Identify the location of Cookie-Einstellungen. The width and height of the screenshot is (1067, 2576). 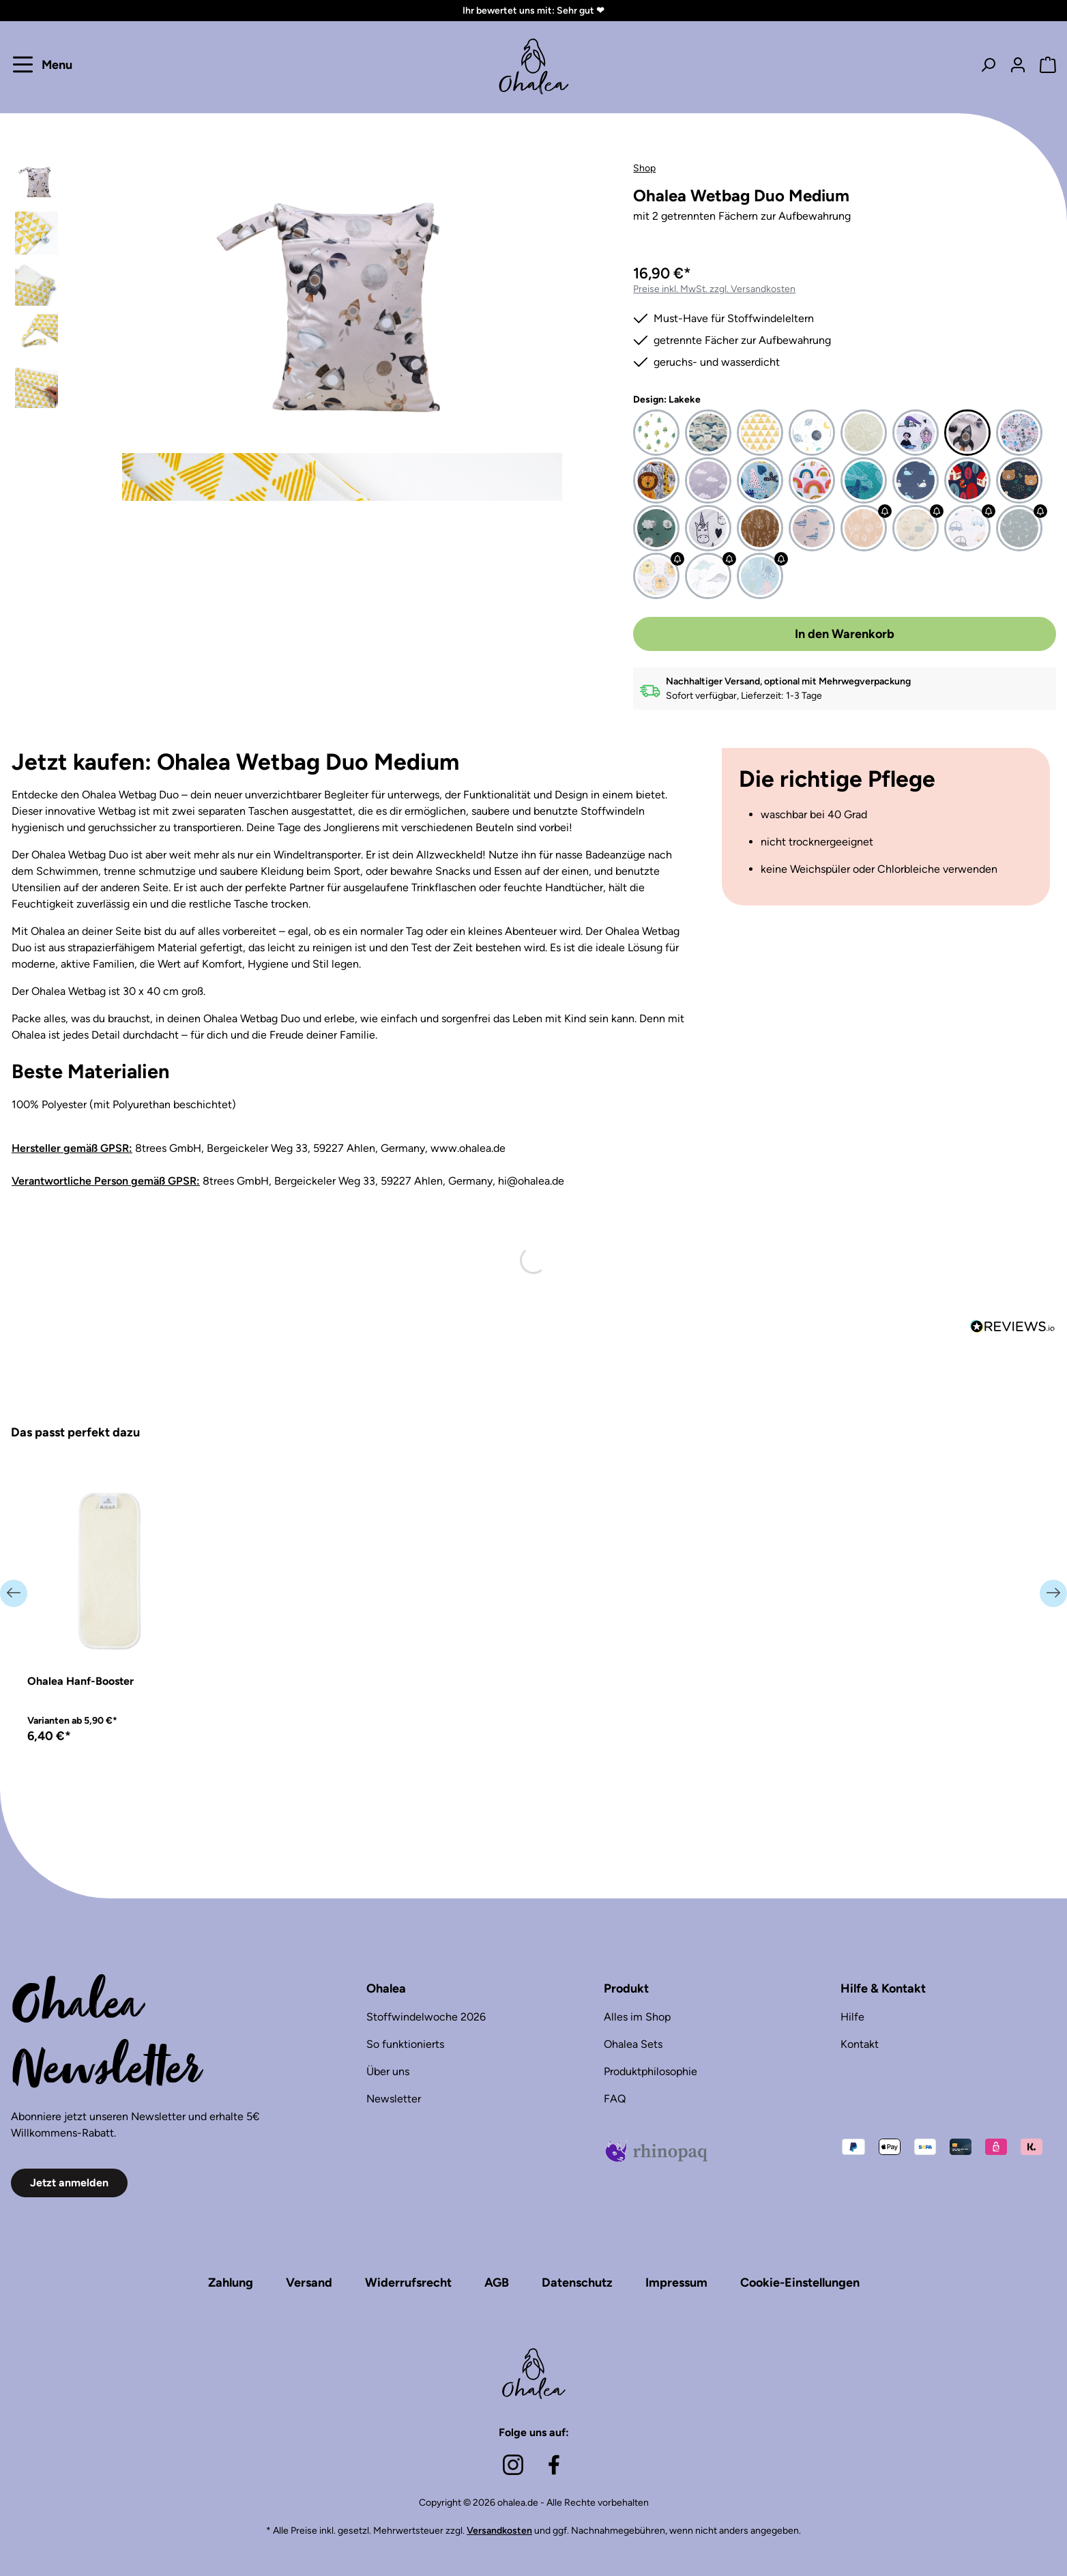
(800, 2282).